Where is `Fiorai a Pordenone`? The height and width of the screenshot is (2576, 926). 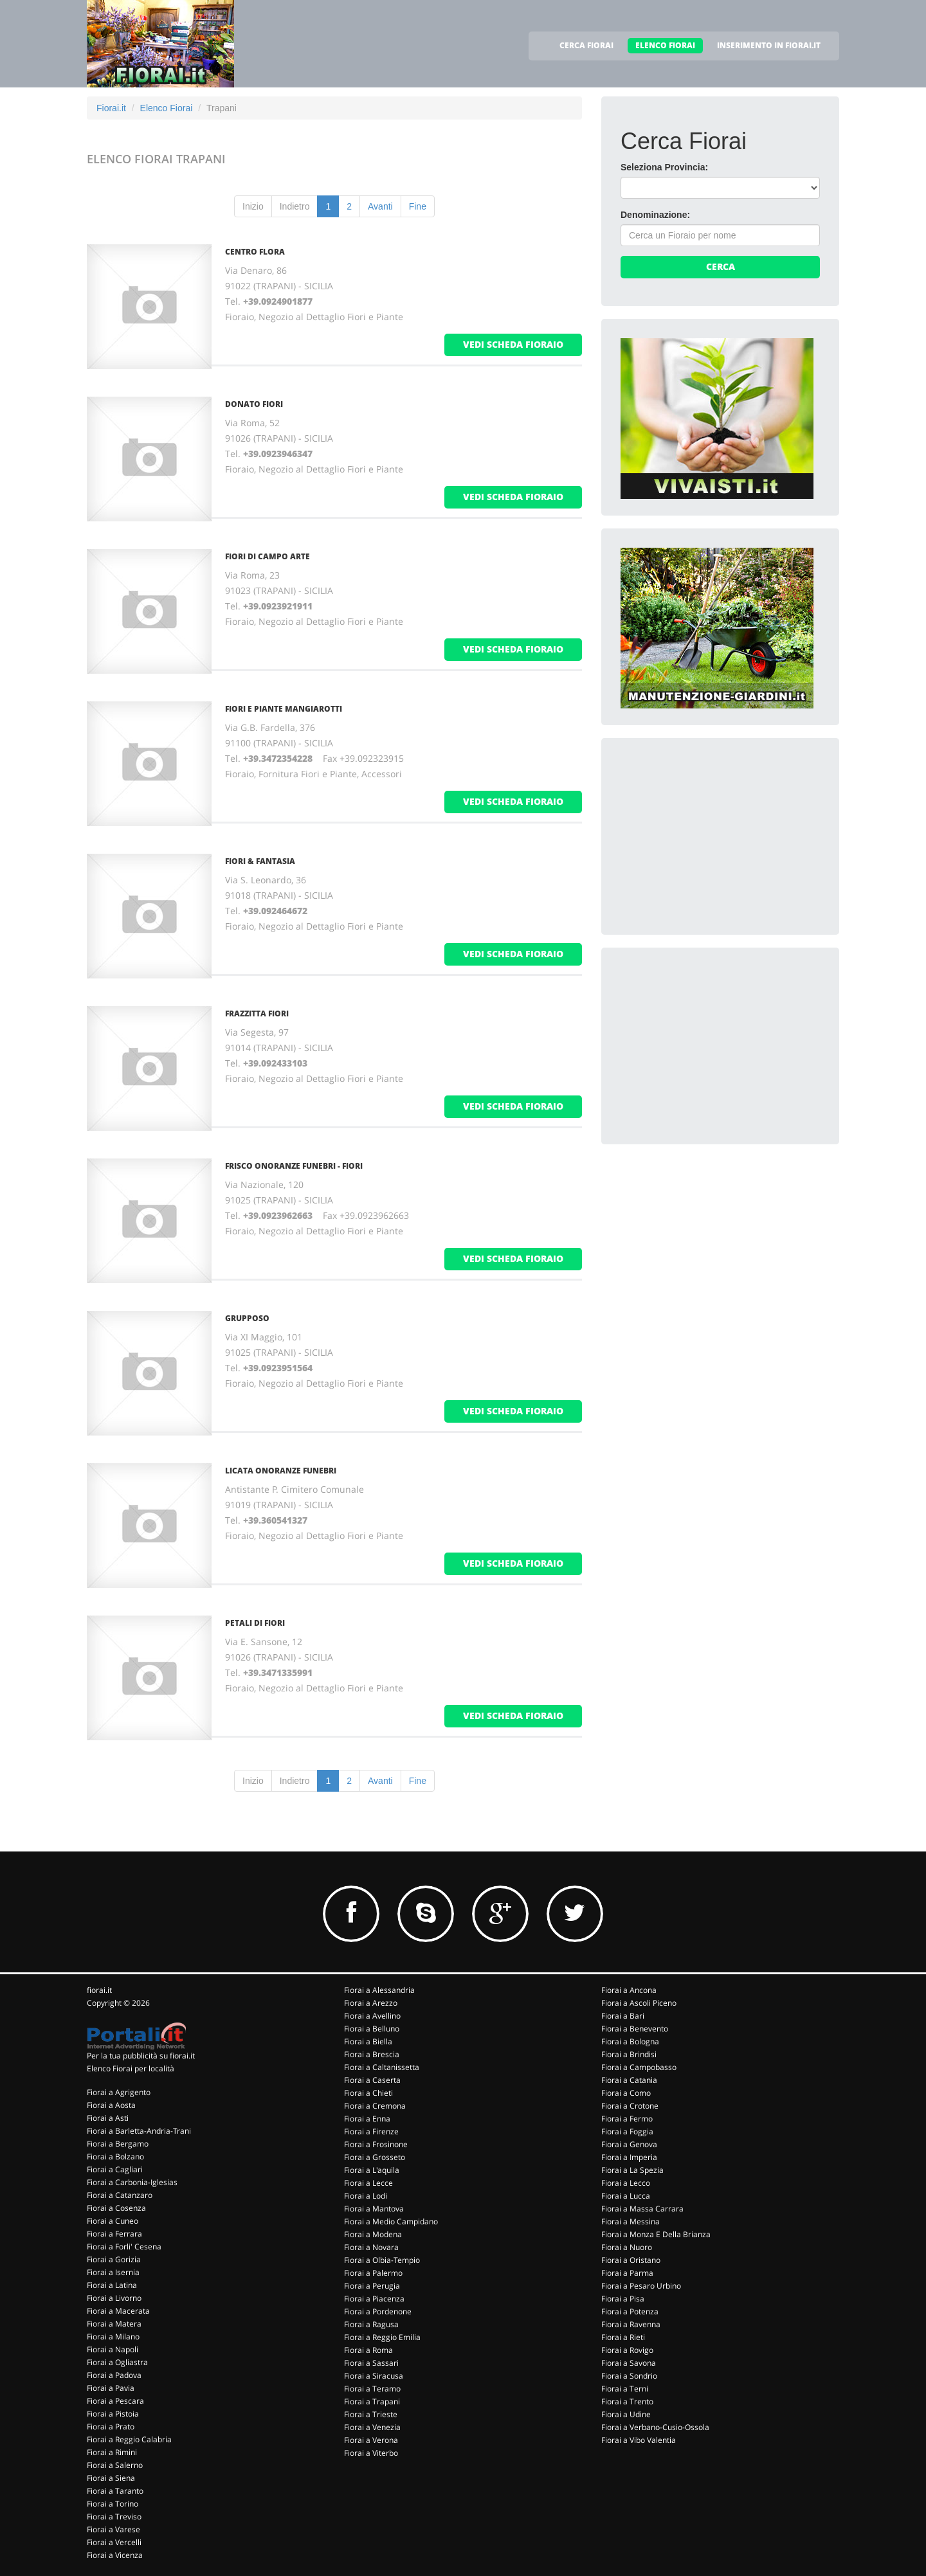
Fiorai a Pordenone is located at coordinates (378, 2311).